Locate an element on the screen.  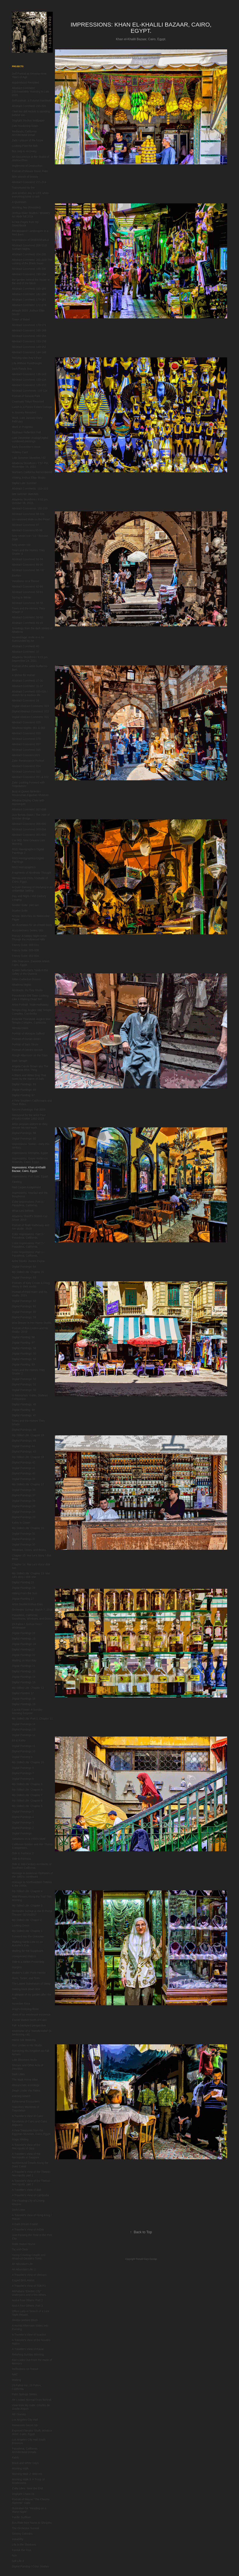
Digital Paintings 38 is located at coordinates (23, 1489).